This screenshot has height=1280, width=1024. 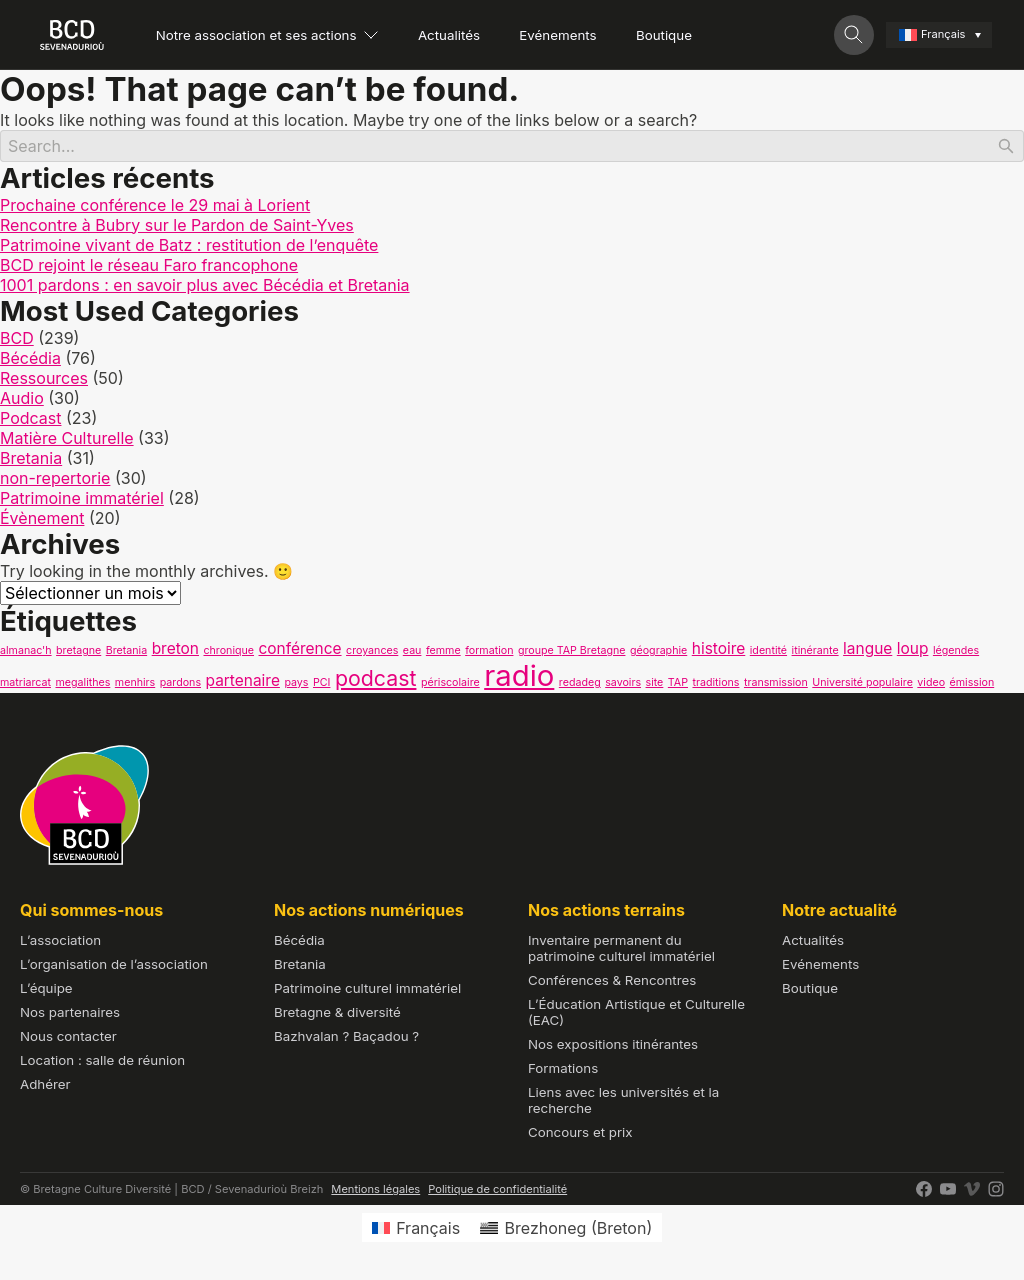 I want to click on Evénements, so click(x=559, y=35).